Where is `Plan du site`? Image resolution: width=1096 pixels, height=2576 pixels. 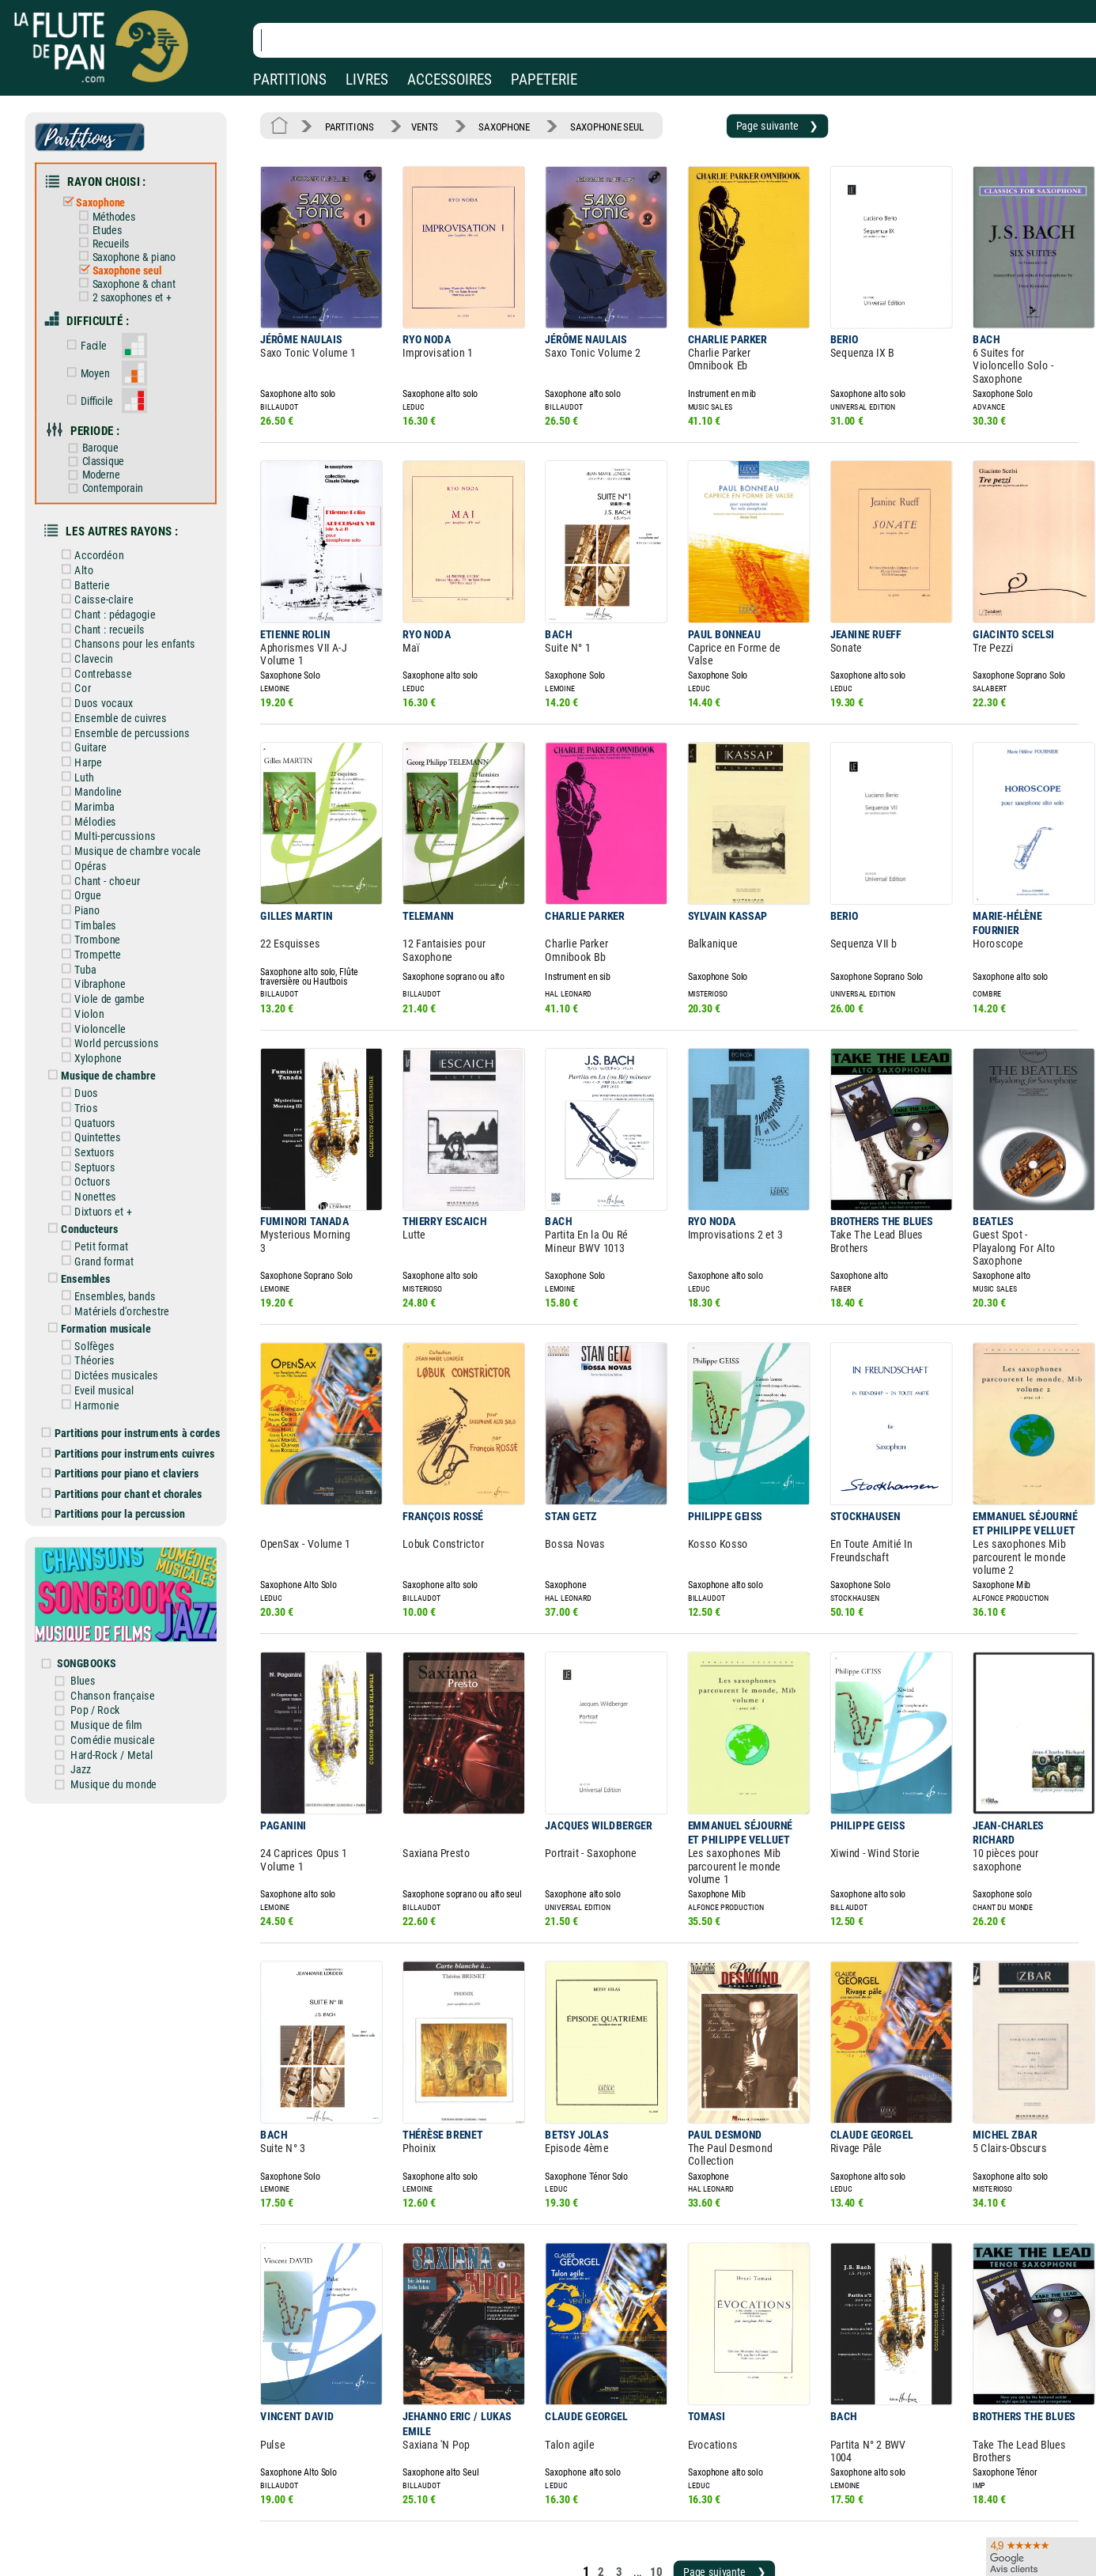
Plan du site is located at coordinates (499, 2546).